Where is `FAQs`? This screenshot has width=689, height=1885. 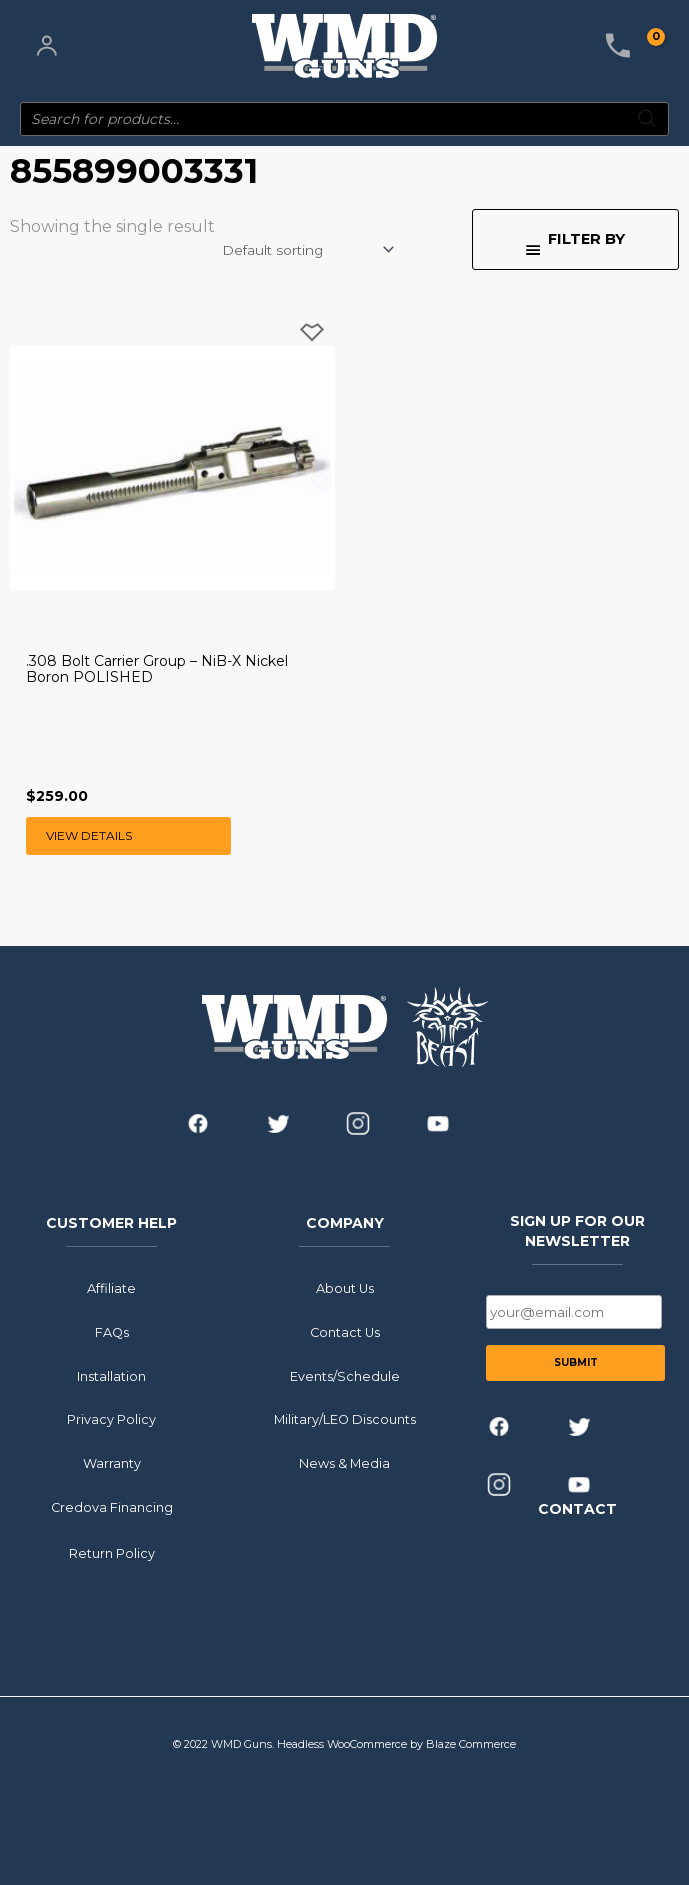 FAQs is located at coordinates (112, 1331).